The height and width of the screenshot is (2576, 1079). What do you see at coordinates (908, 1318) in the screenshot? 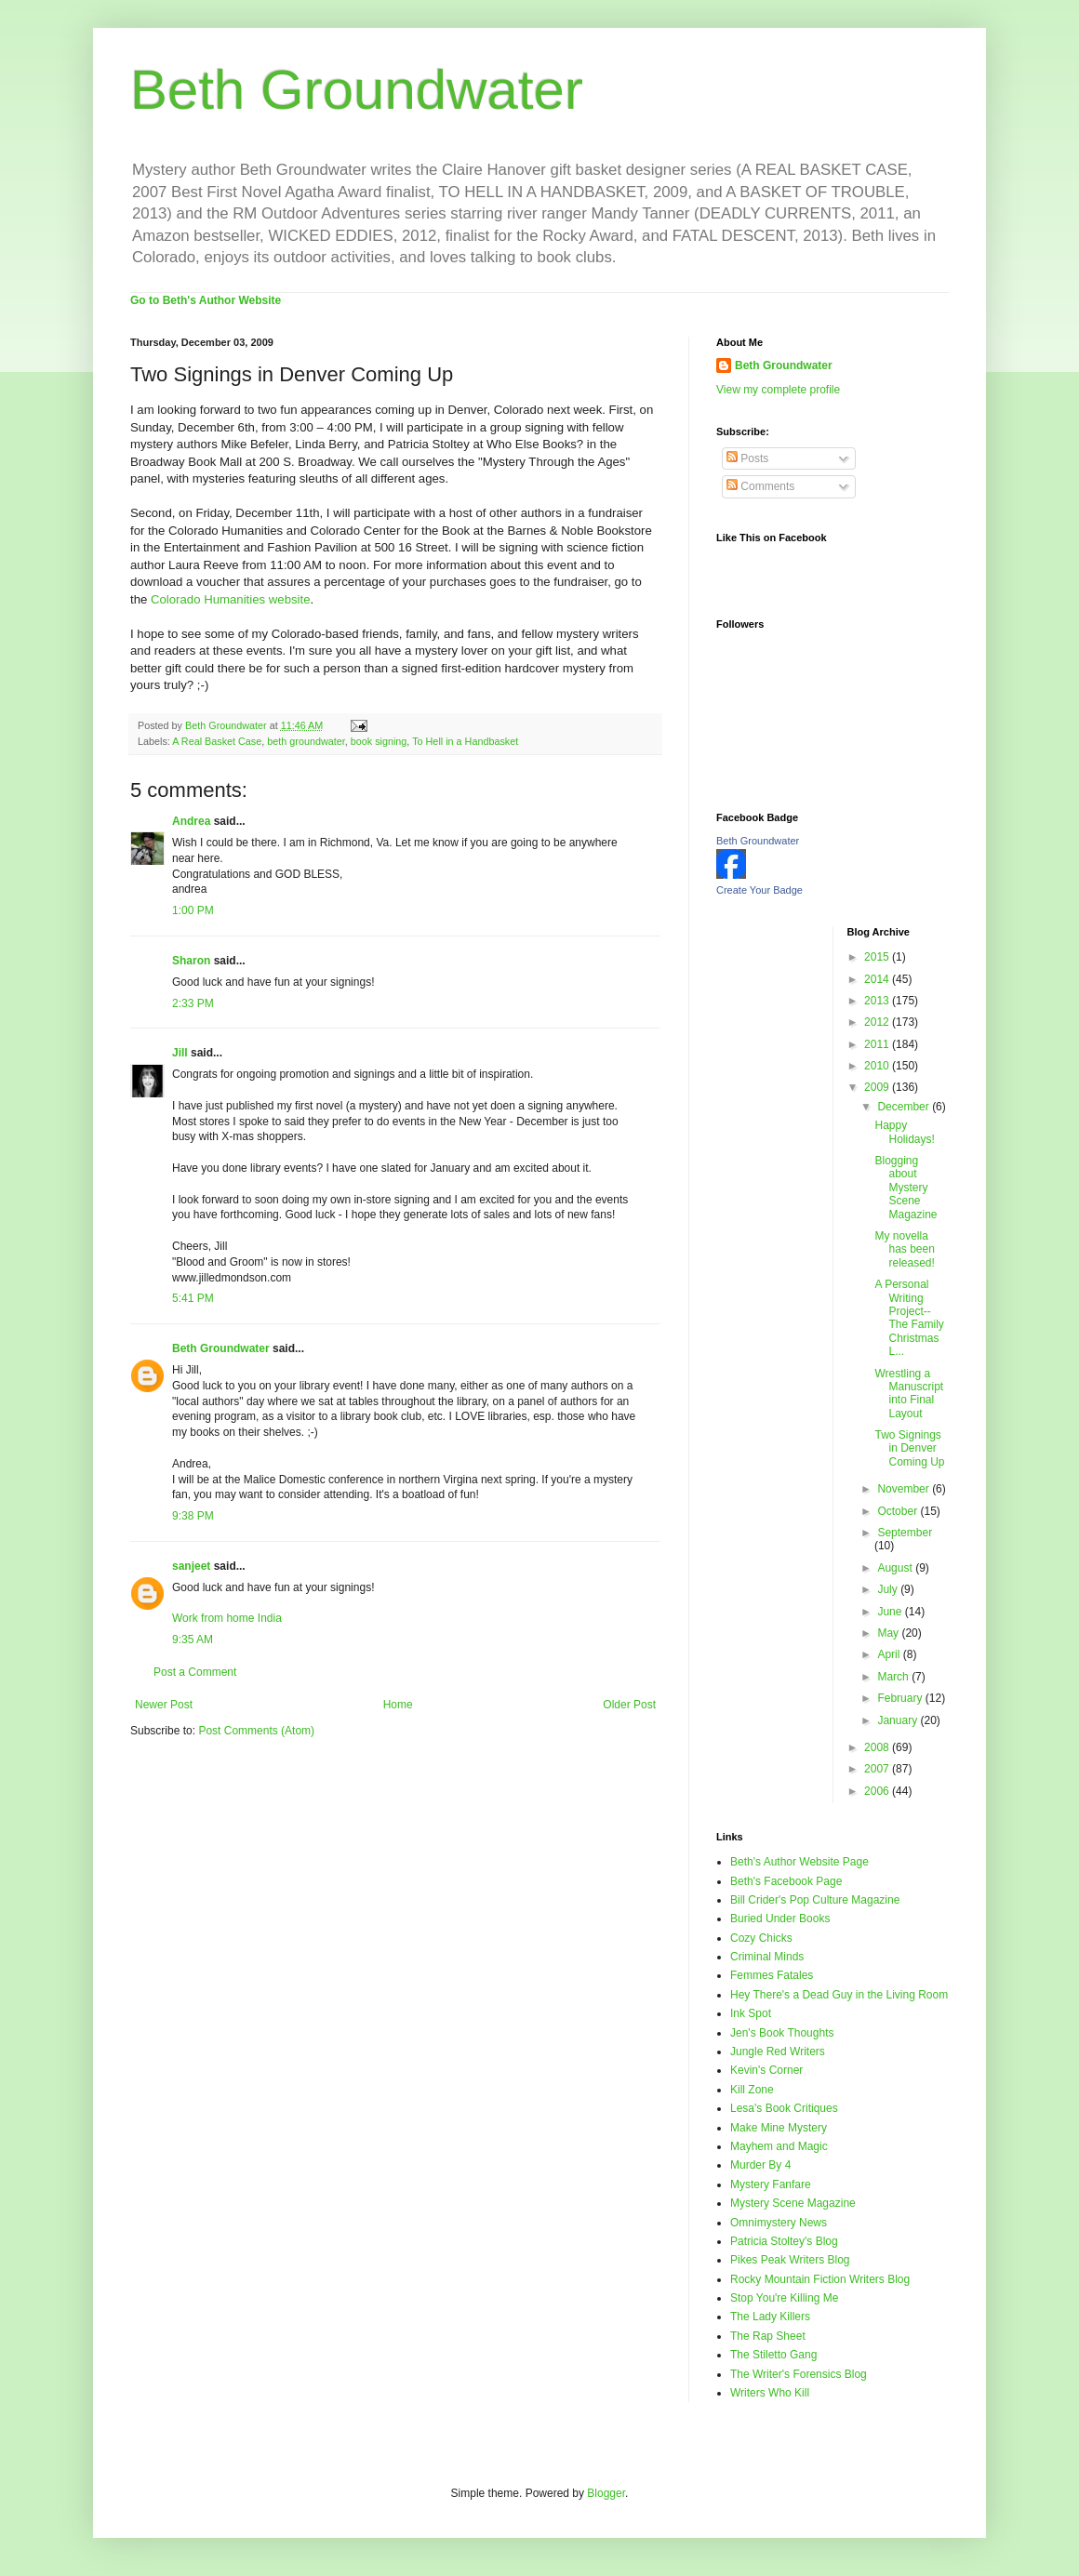
I see `A Personal Writing Project--The Family Christmas L...` at bounding box center [908, 1318].